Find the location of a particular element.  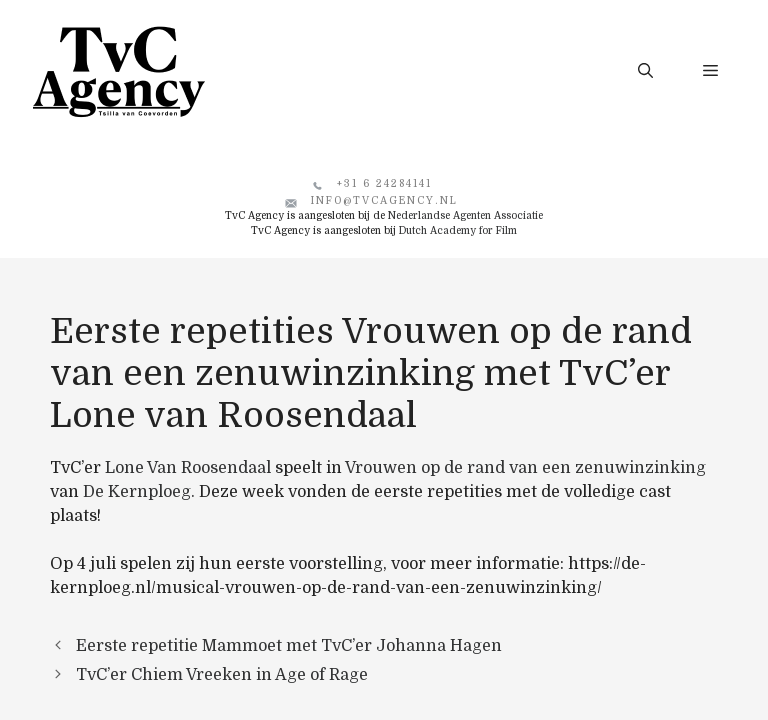

[button] is located at coordinates (645, 71).